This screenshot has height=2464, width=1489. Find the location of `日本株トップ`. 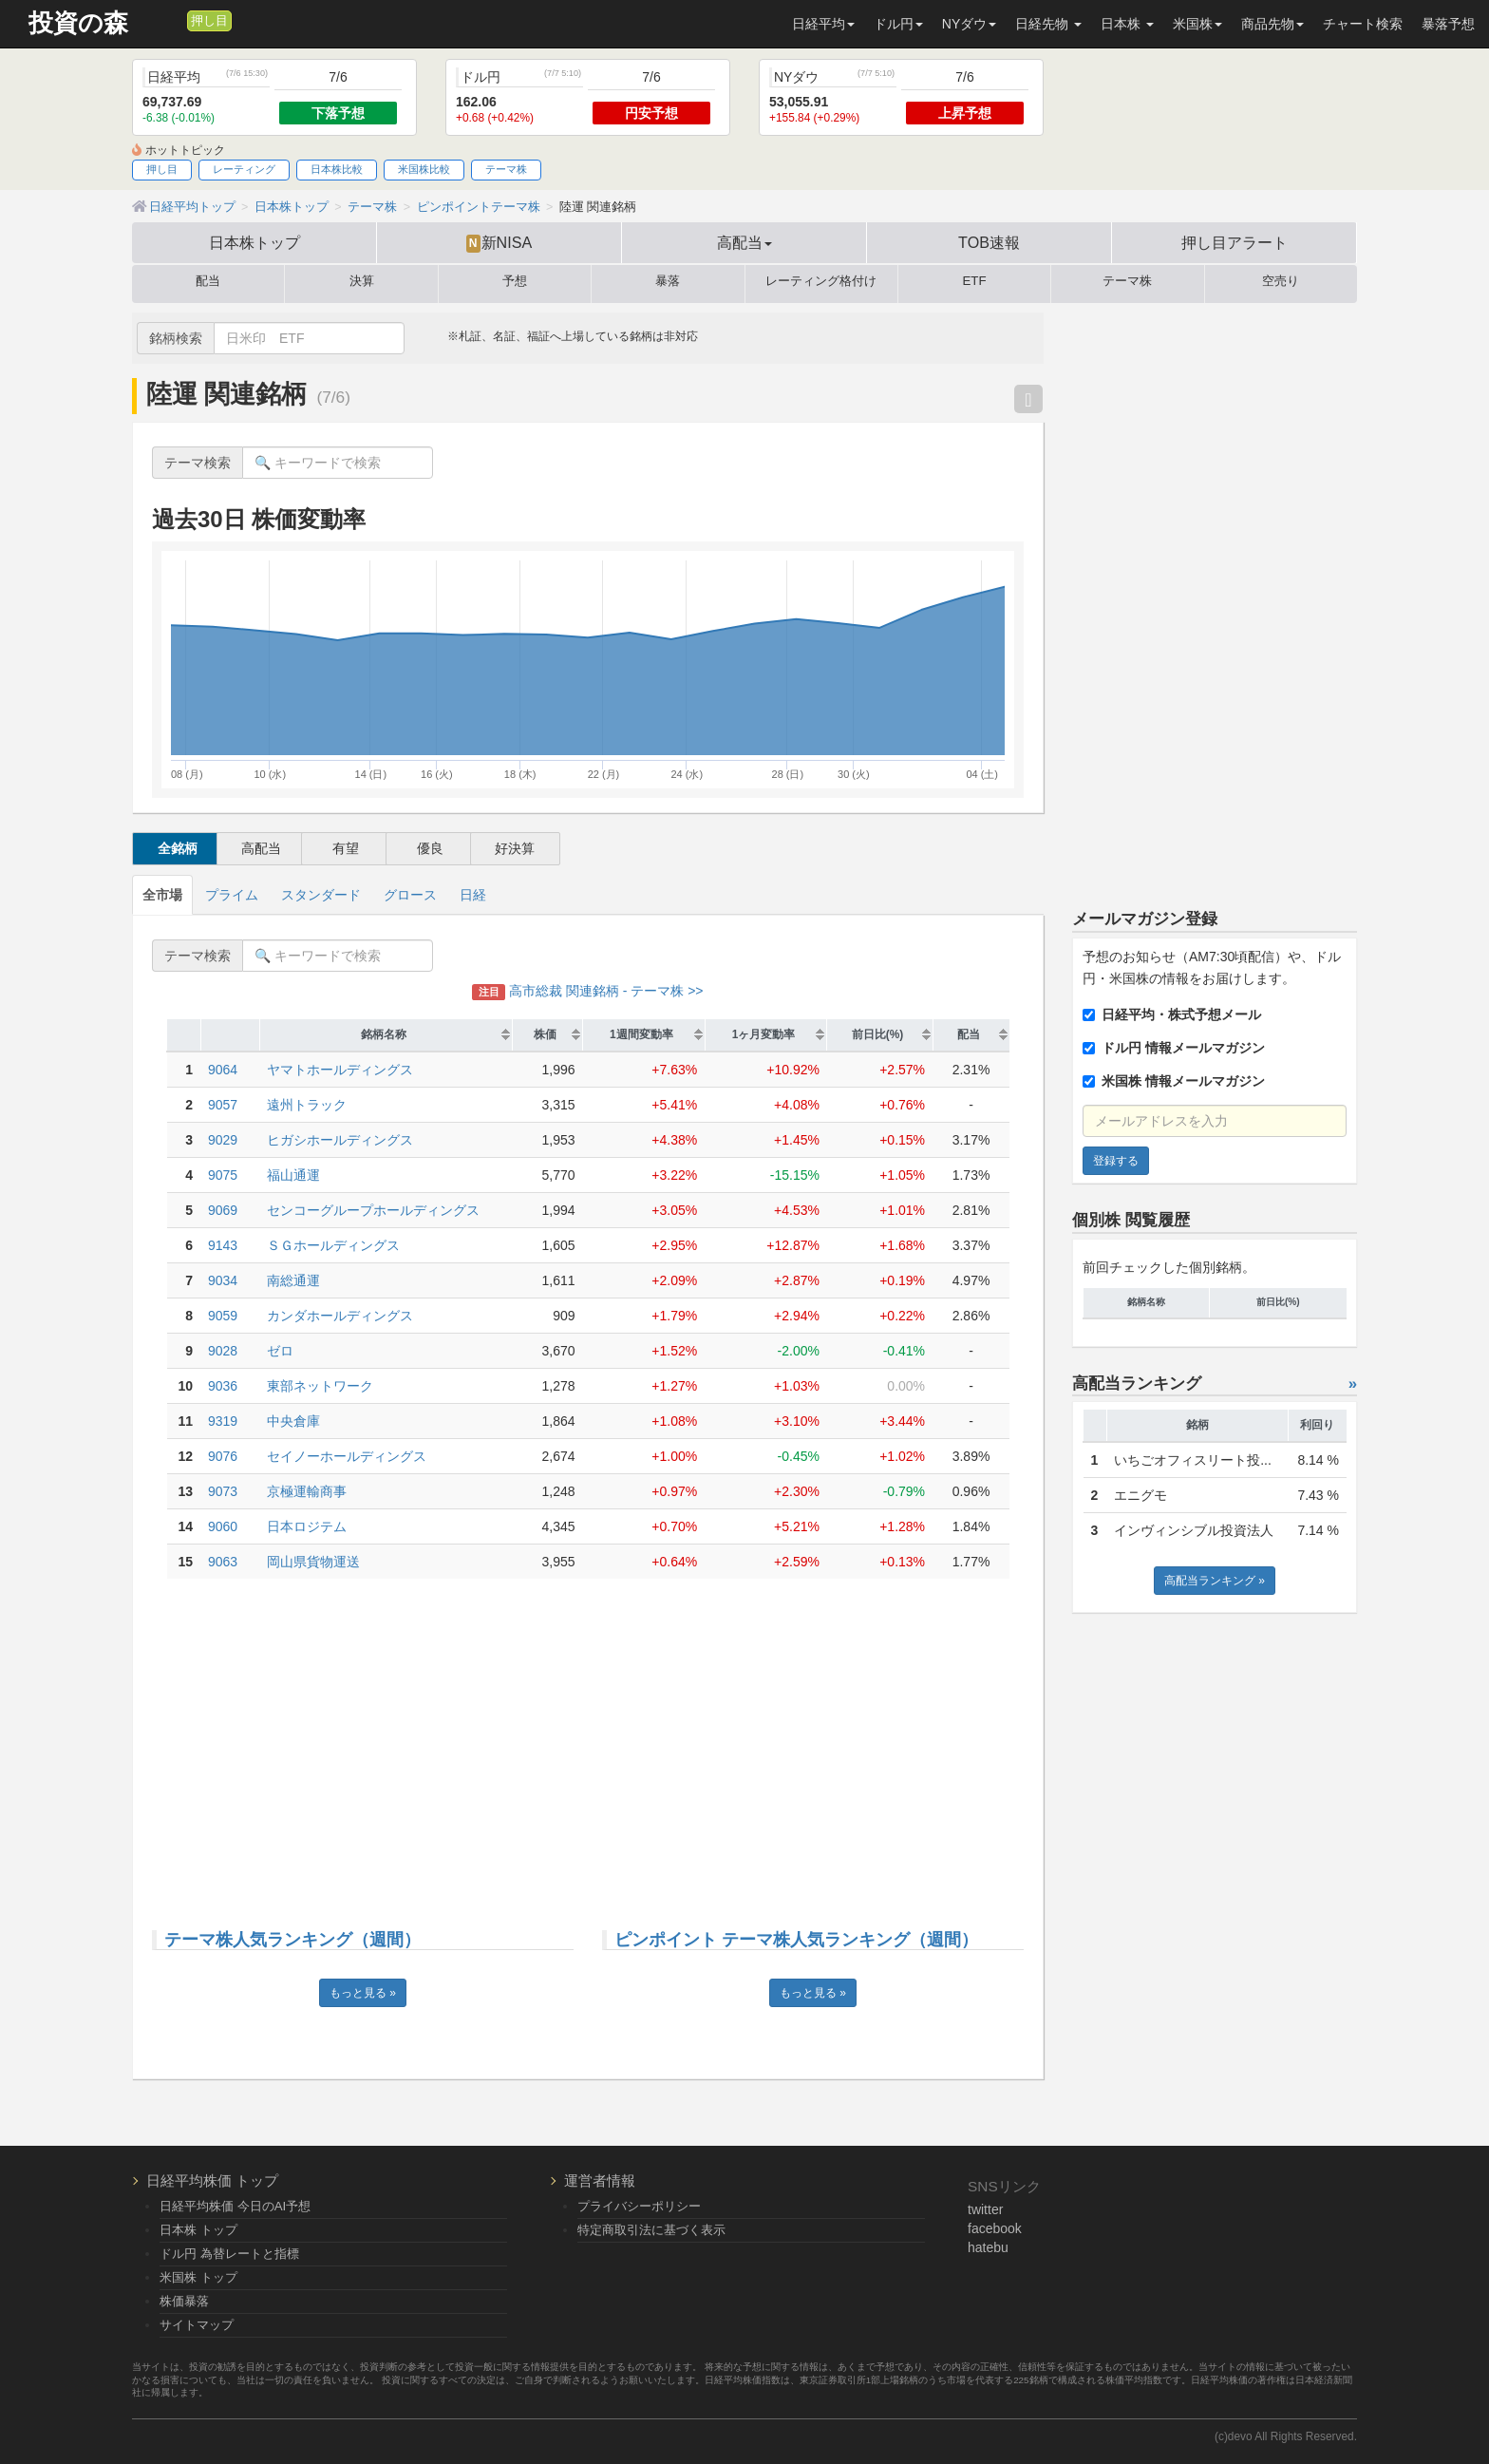

日本株トップ is located at coordinates (254, 242).